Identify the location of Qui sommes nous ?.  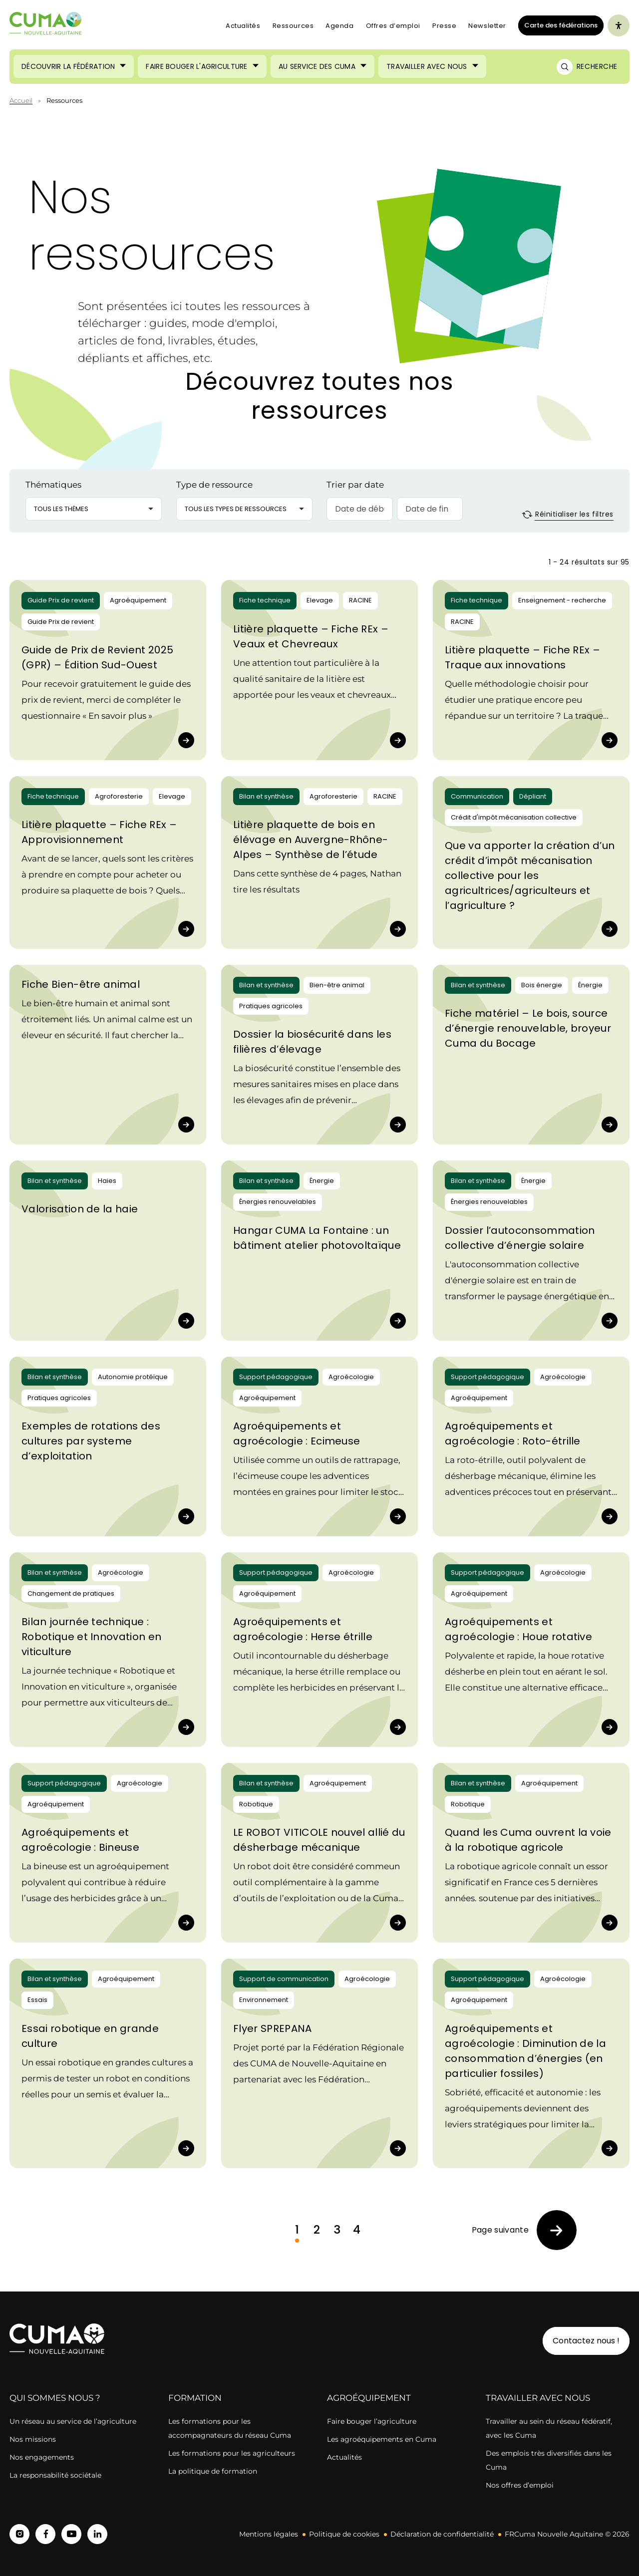
(54, 2398).